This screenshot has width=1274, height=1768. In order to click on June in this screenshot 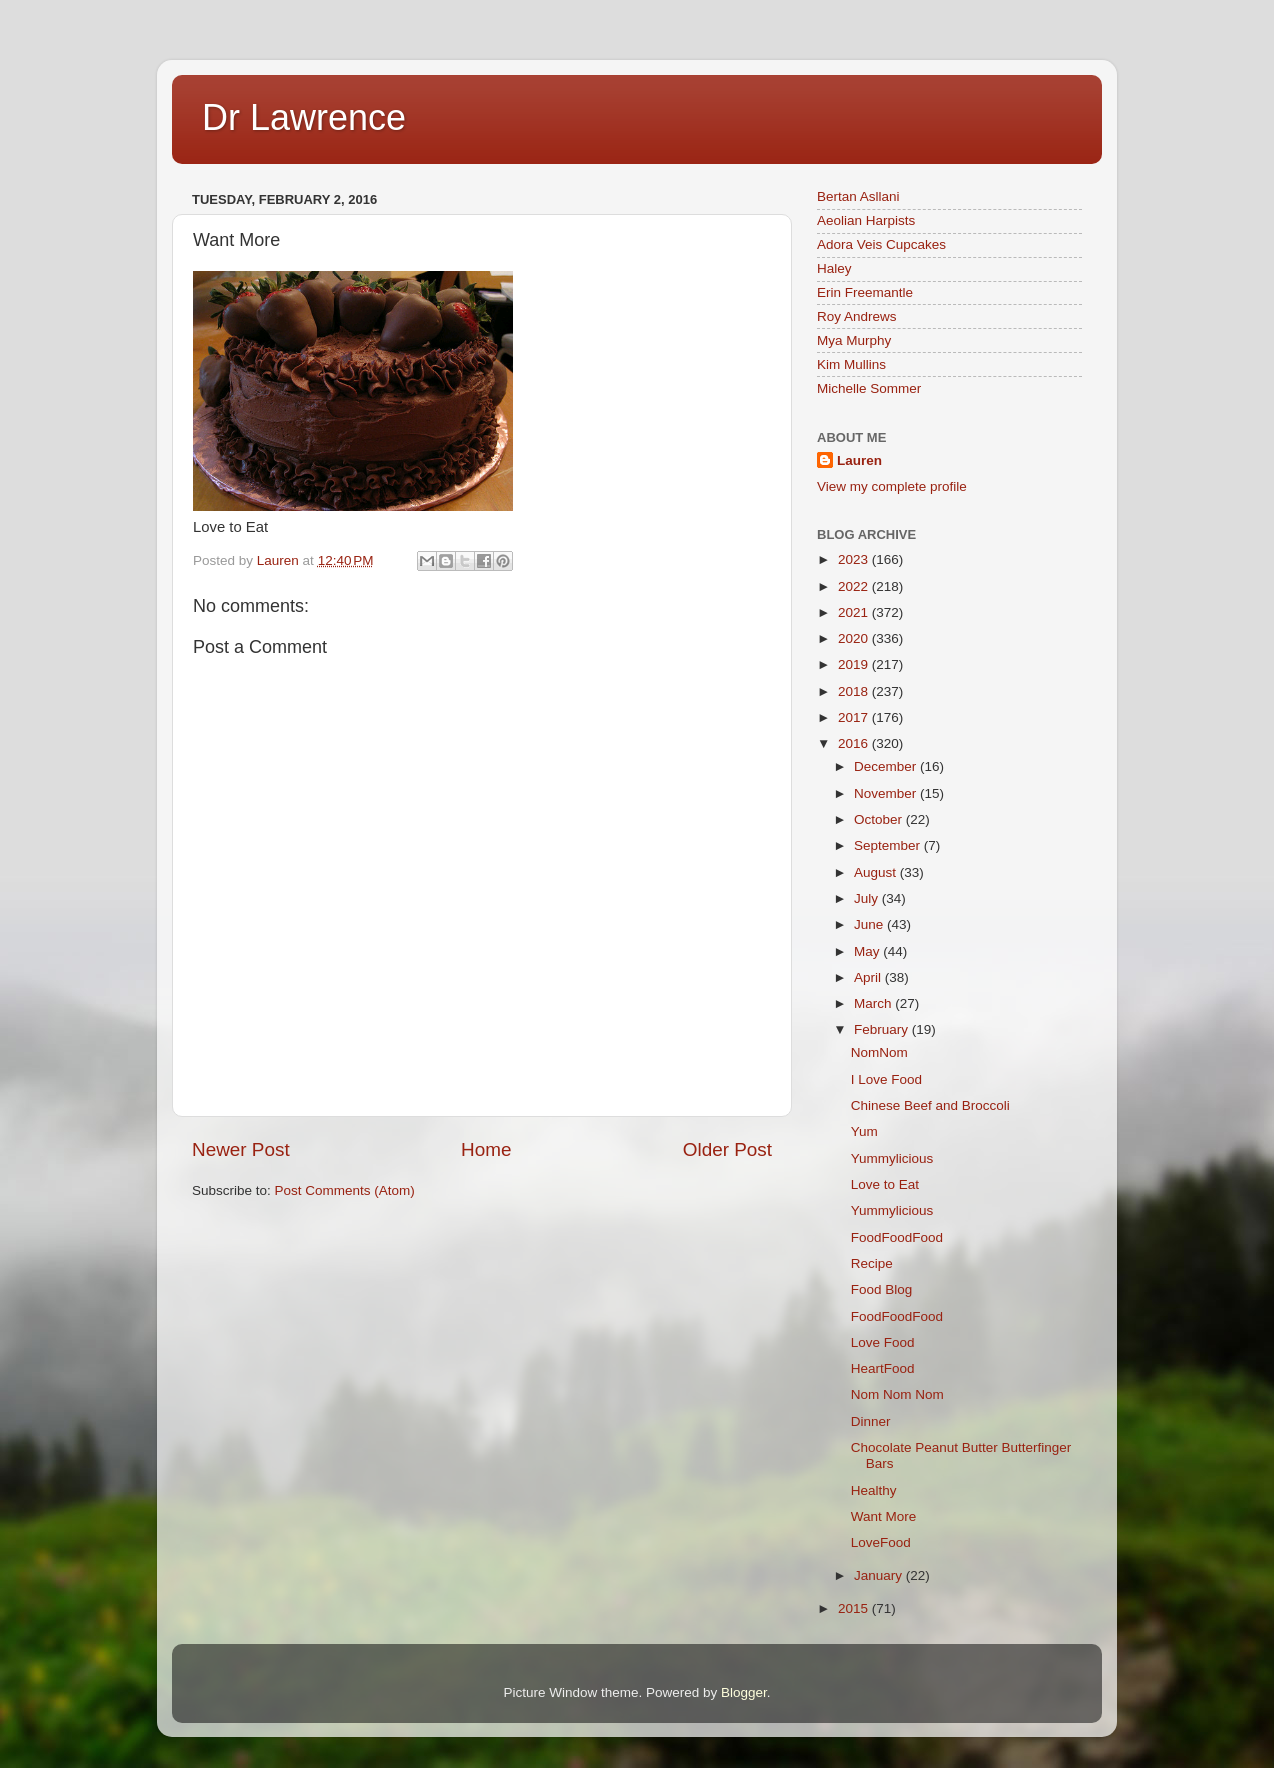, I will do `click(870, 924)`.